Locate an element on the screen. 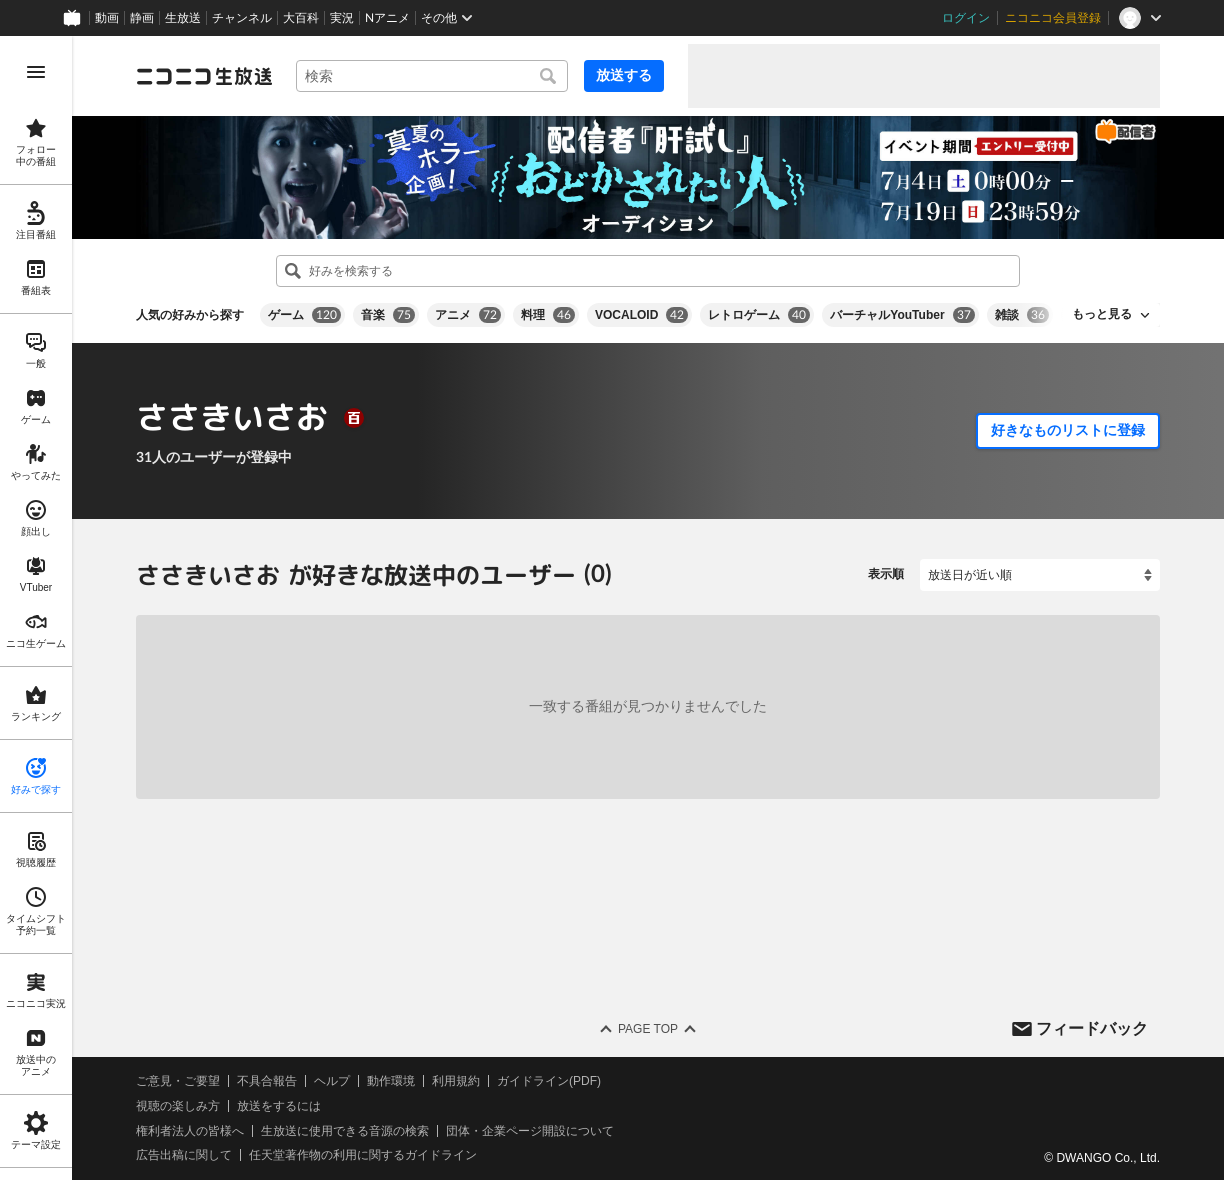 This screenshot has width=1224, height=1180. 表示順 is located at coordinates (886, 574).